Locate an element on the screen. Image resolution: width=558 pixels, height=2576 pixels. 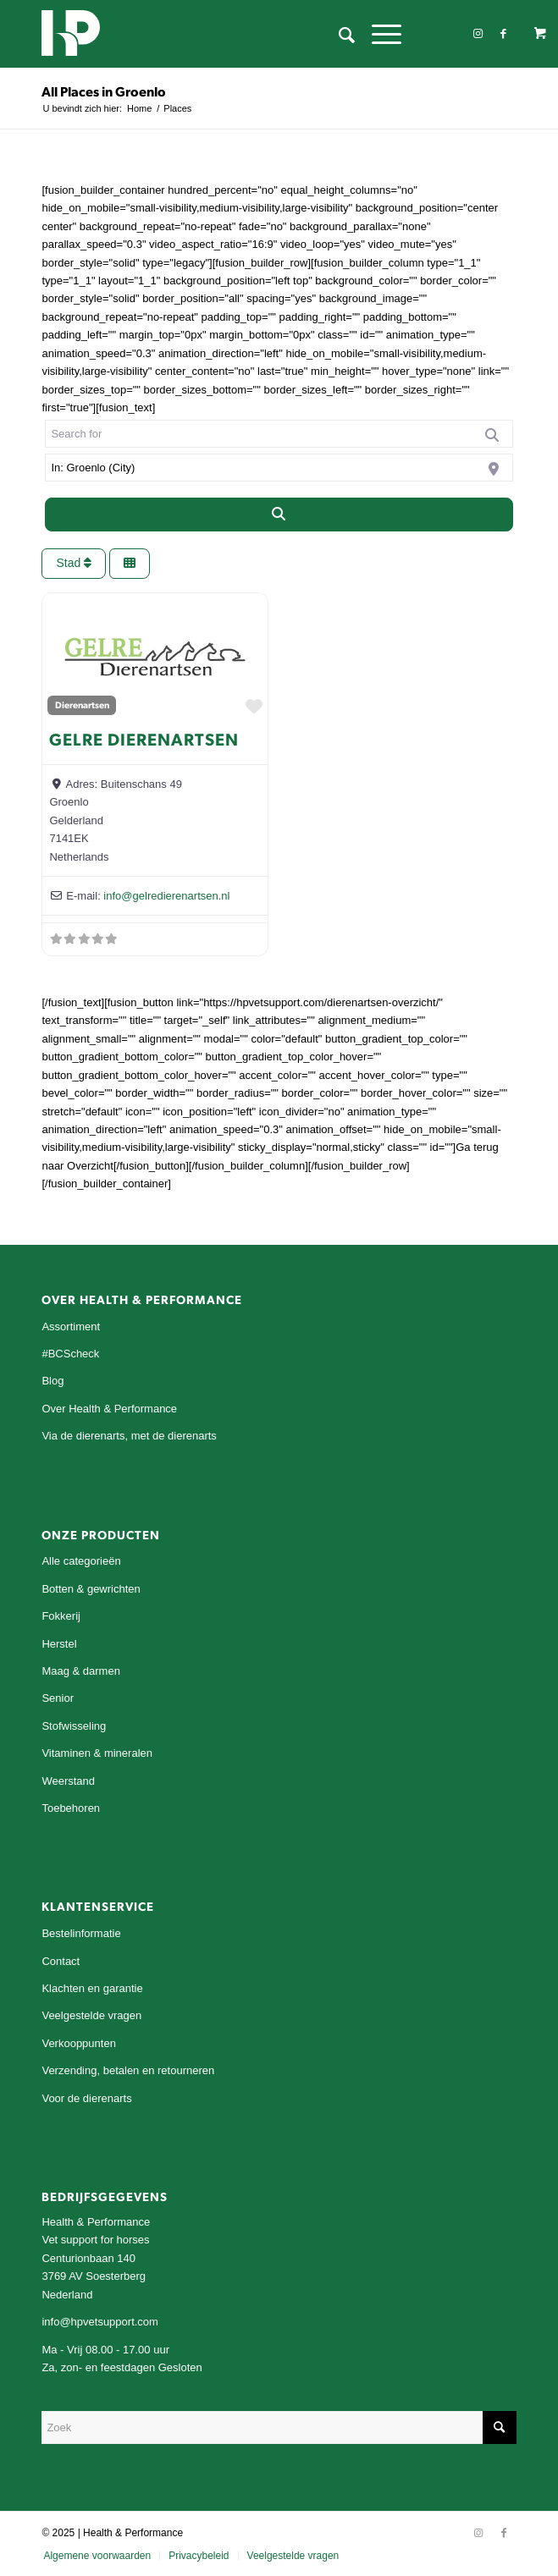
Stad is located at coordinates (73, 563).